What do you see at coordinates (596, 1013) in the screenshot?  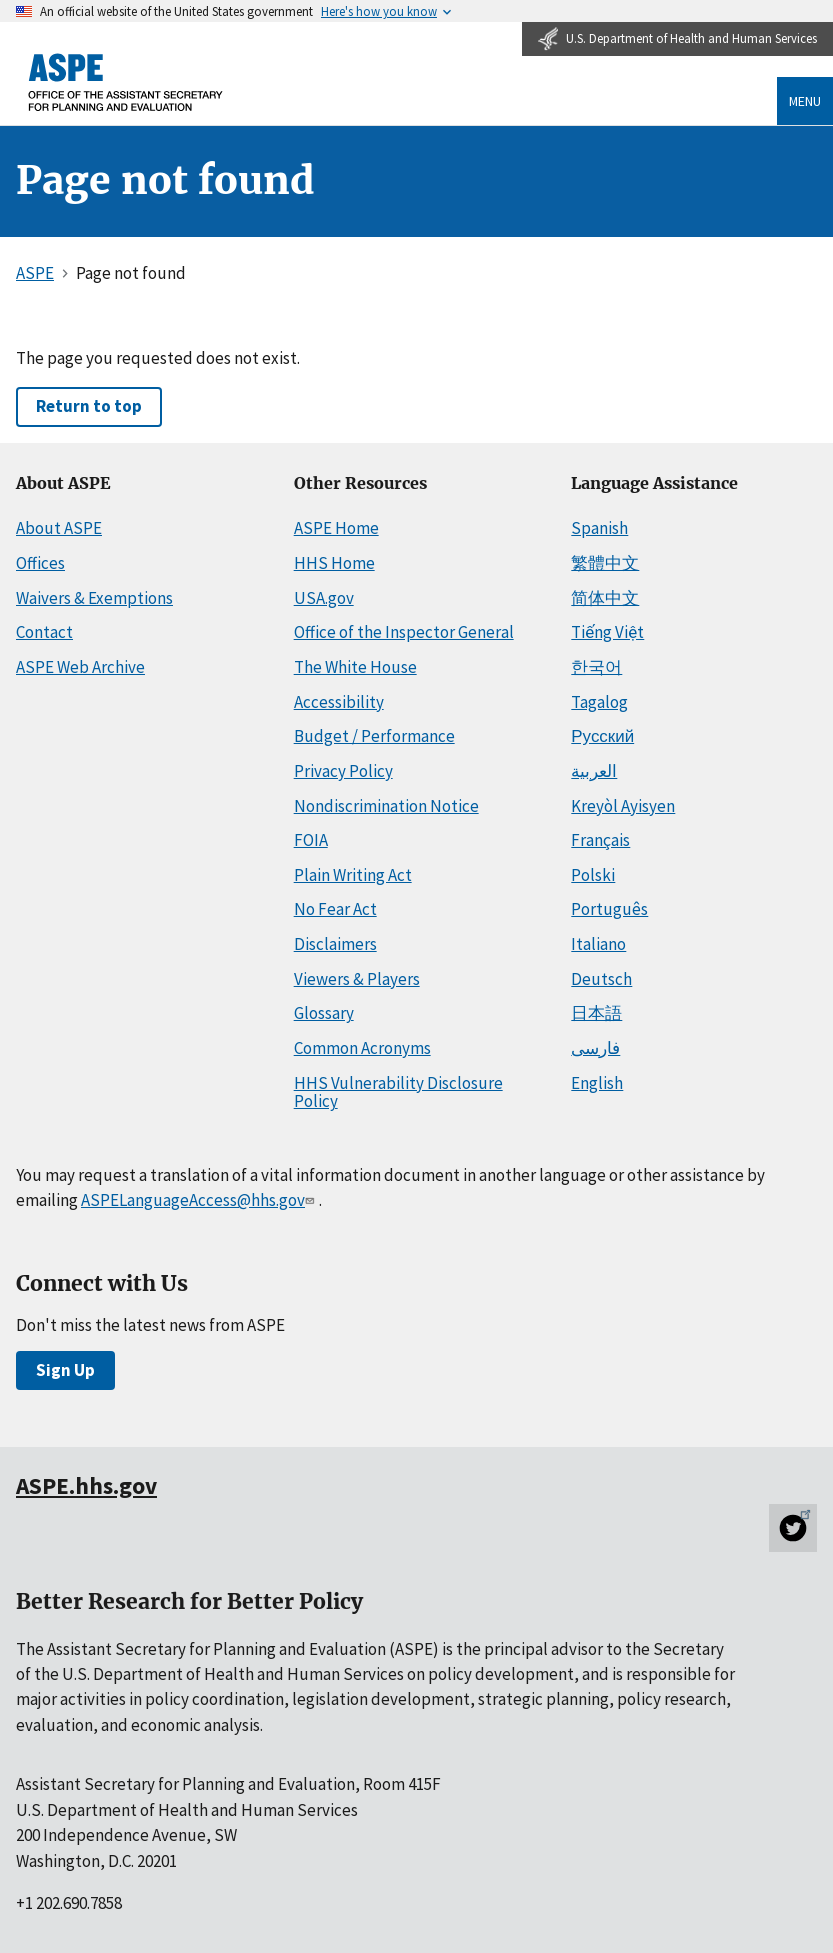 I see `日本語` at bounding box center [596, 1013].